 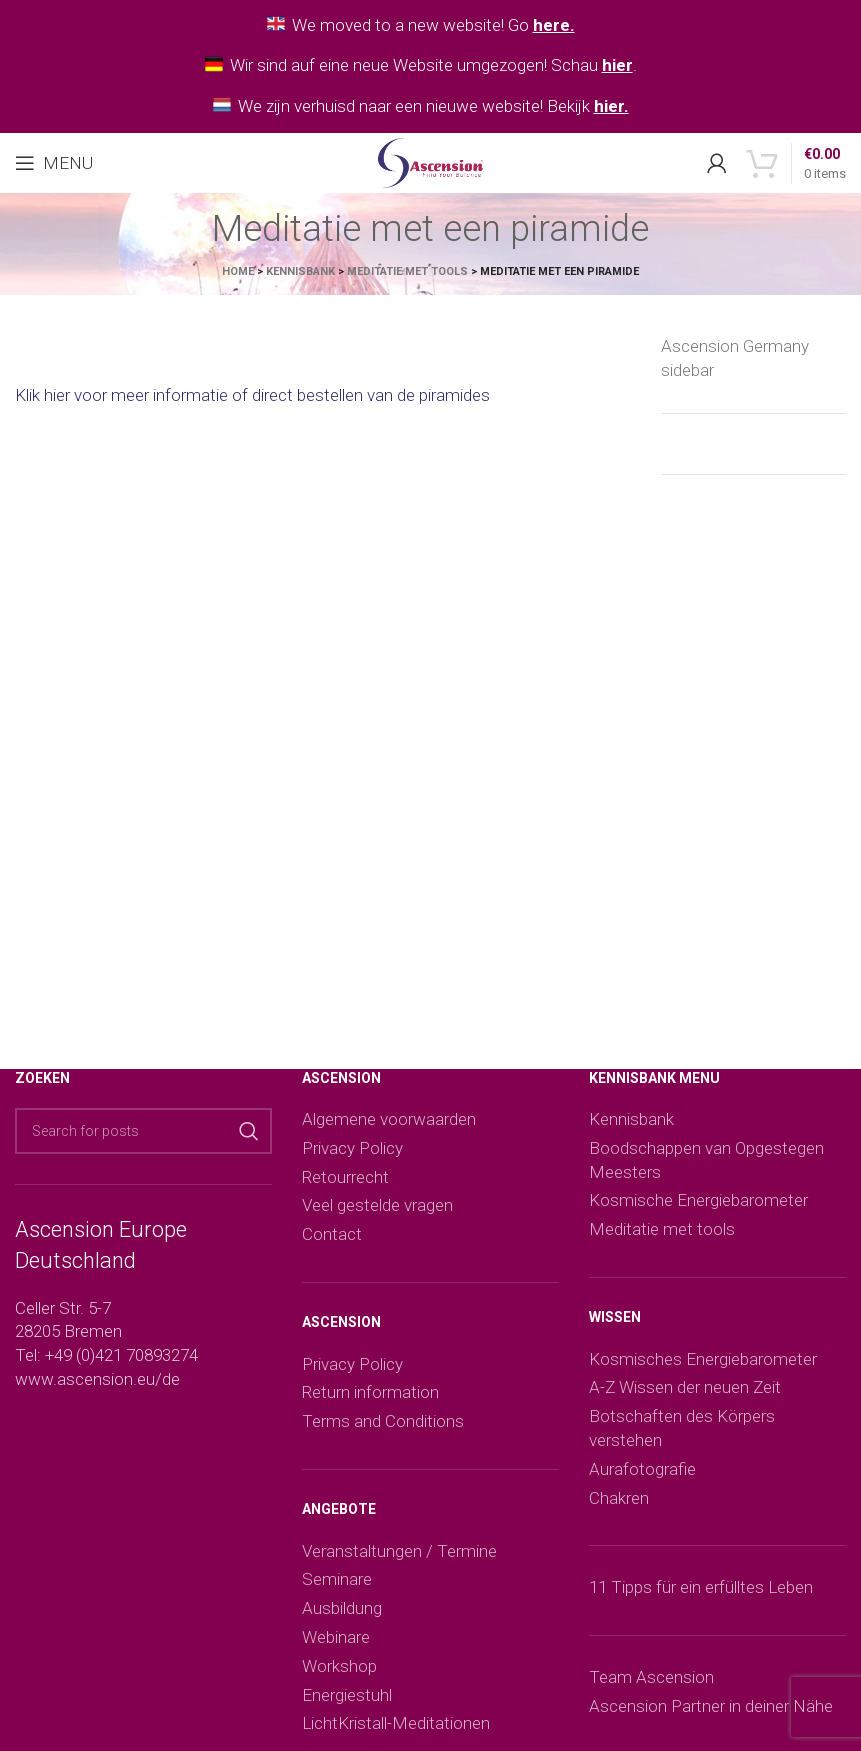 What do you see at coordinates (370, 1392) in the screenshot?
I see `Return information` at bounding box center [370, 1392].